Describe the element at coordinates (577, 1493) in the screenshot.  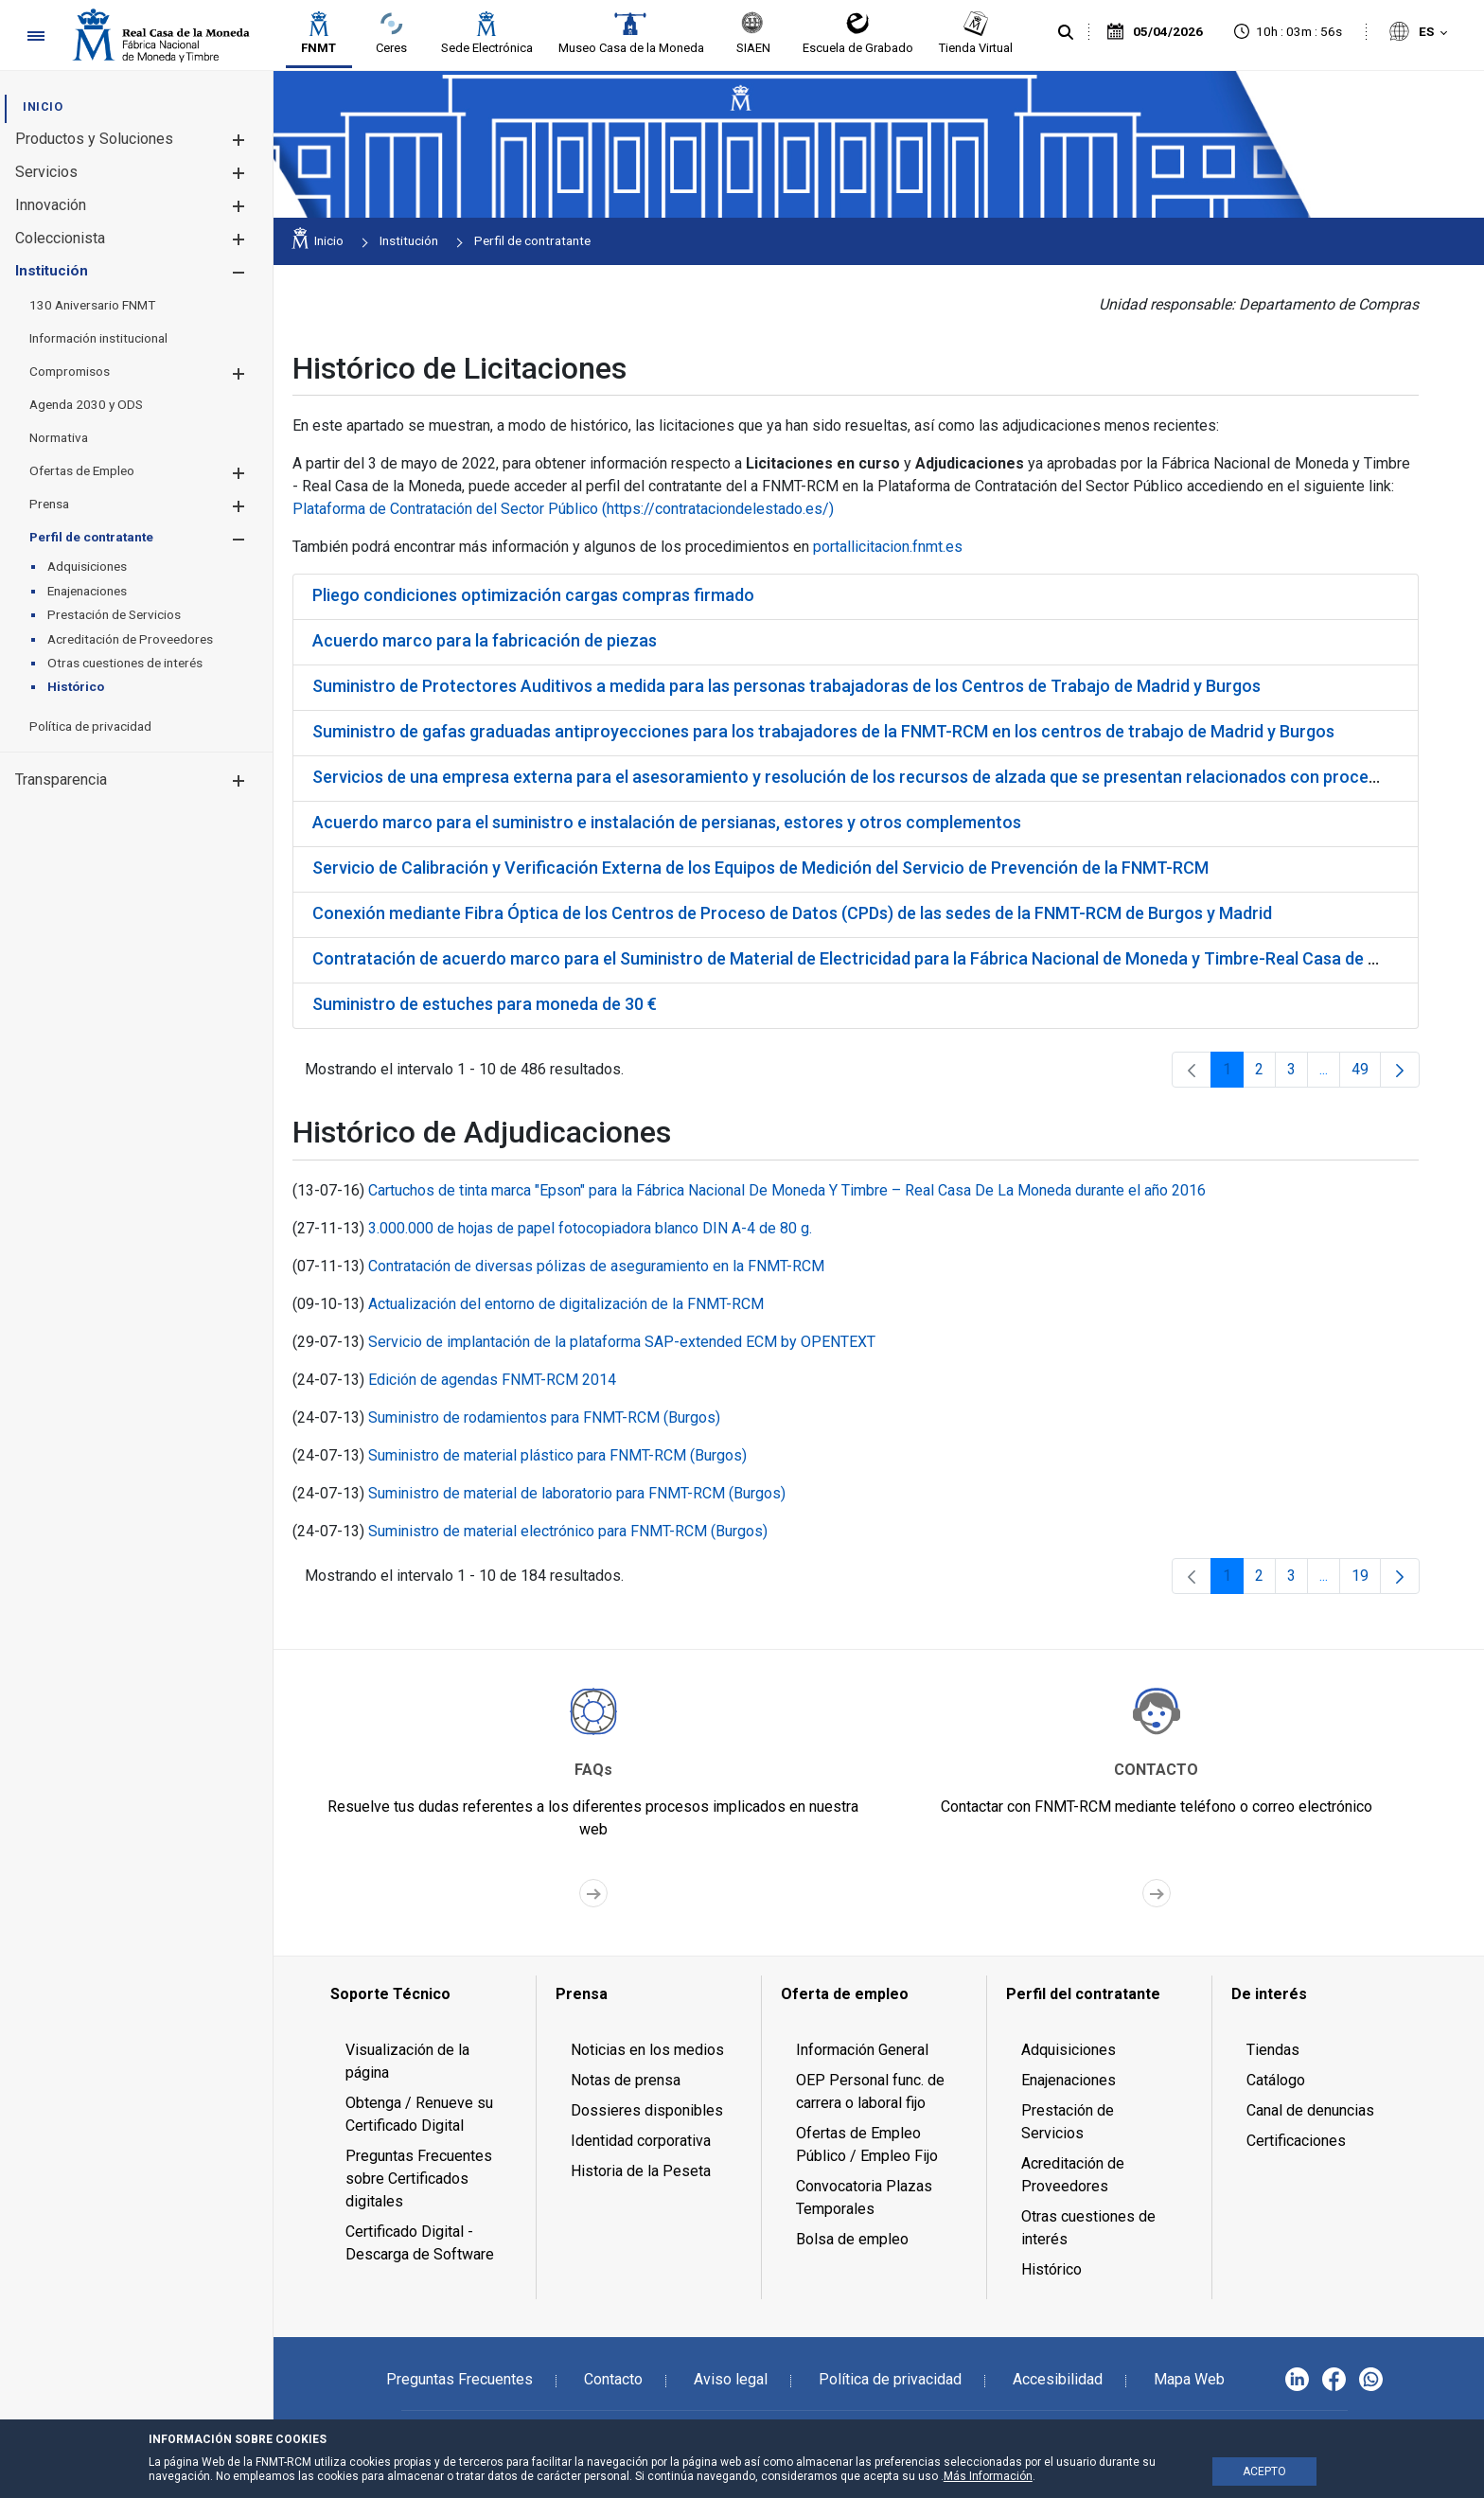
I see `Suministro de material de laboratorio para FNMT-RCM (Burgos)` at that location.